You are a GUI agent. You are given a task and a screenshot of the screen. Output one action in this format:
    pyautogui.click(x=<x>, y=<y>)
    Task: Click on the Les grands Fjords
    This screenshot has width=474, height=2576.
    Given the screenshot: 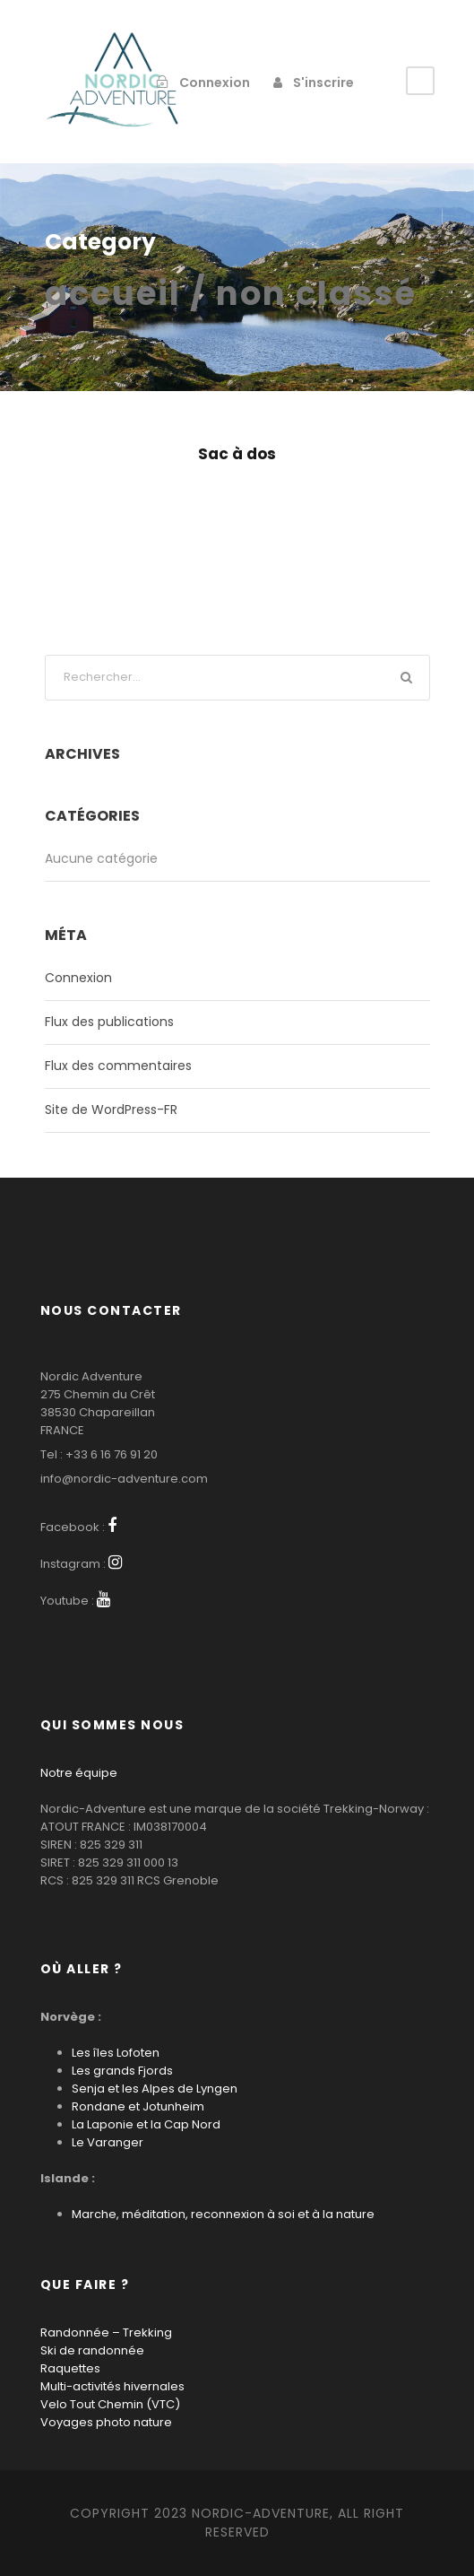 What is the action you would take?
    pyautogui.click(x=122, y=2070)
    